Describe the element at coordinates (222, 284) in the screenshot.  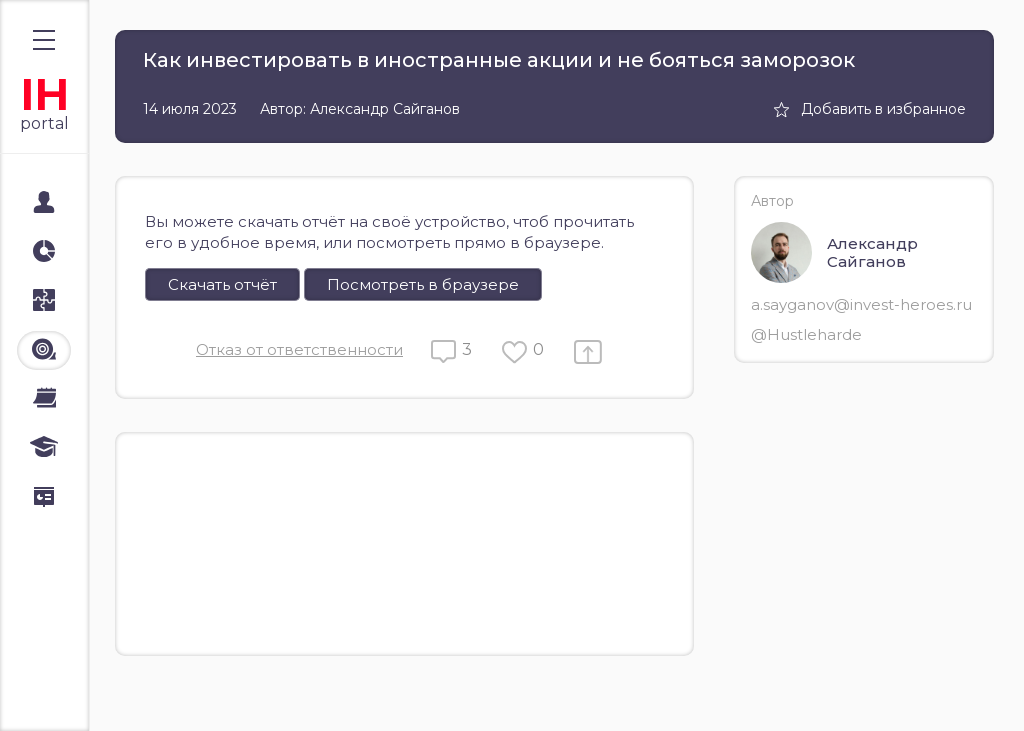
I see `Скачать отчёт` at that location.